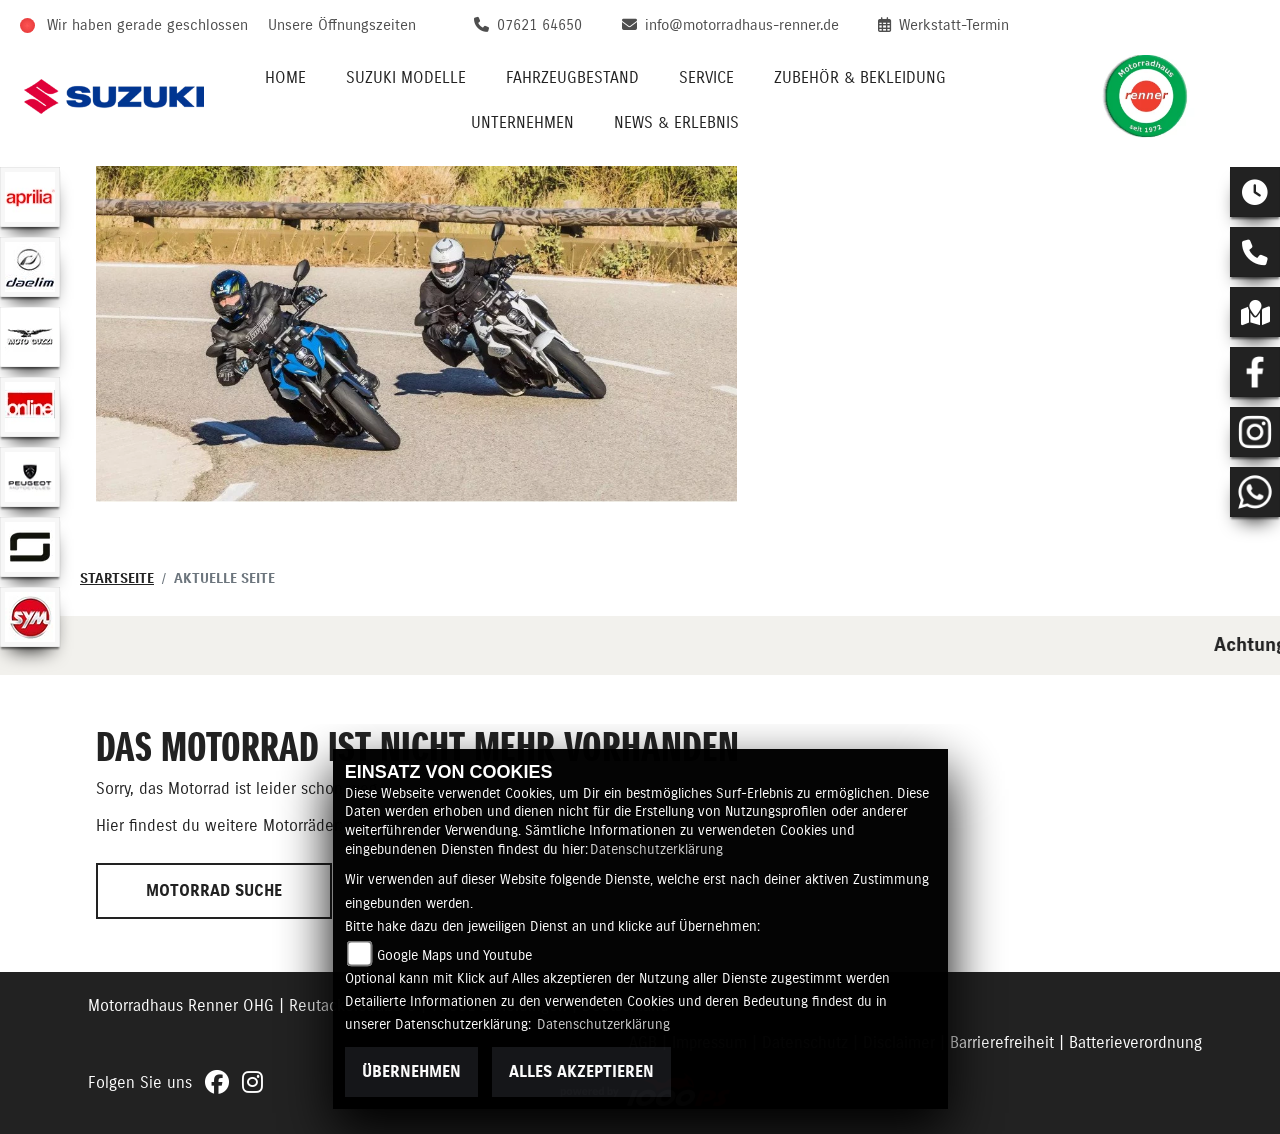 This screenshot has height=1134, width=1280. I want to click on Datenschutzerklärung, so click(656, 850).